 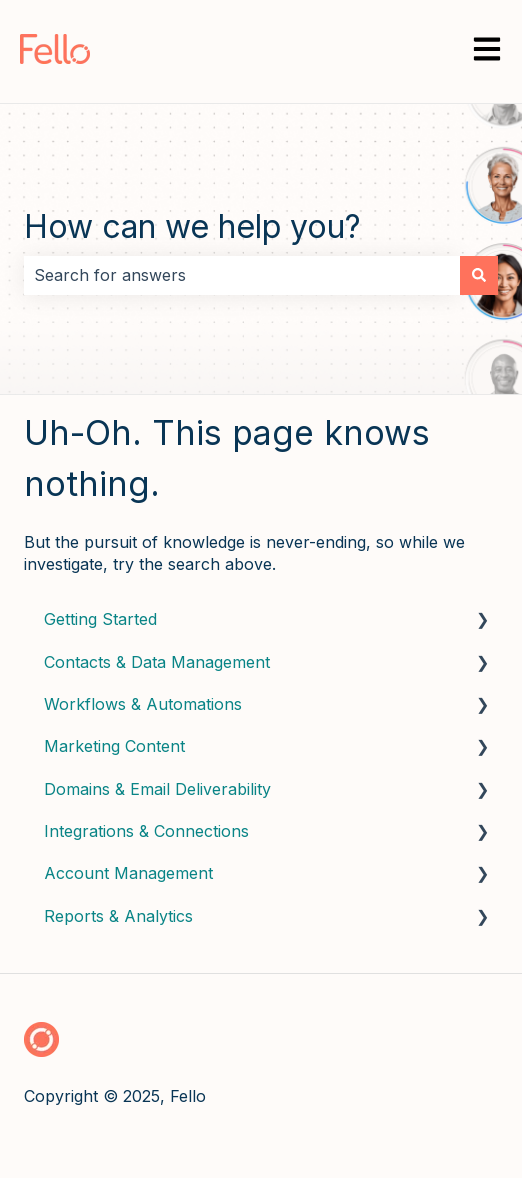 I want to click on Getting Started [menuitem], so click(x=100, y=619).